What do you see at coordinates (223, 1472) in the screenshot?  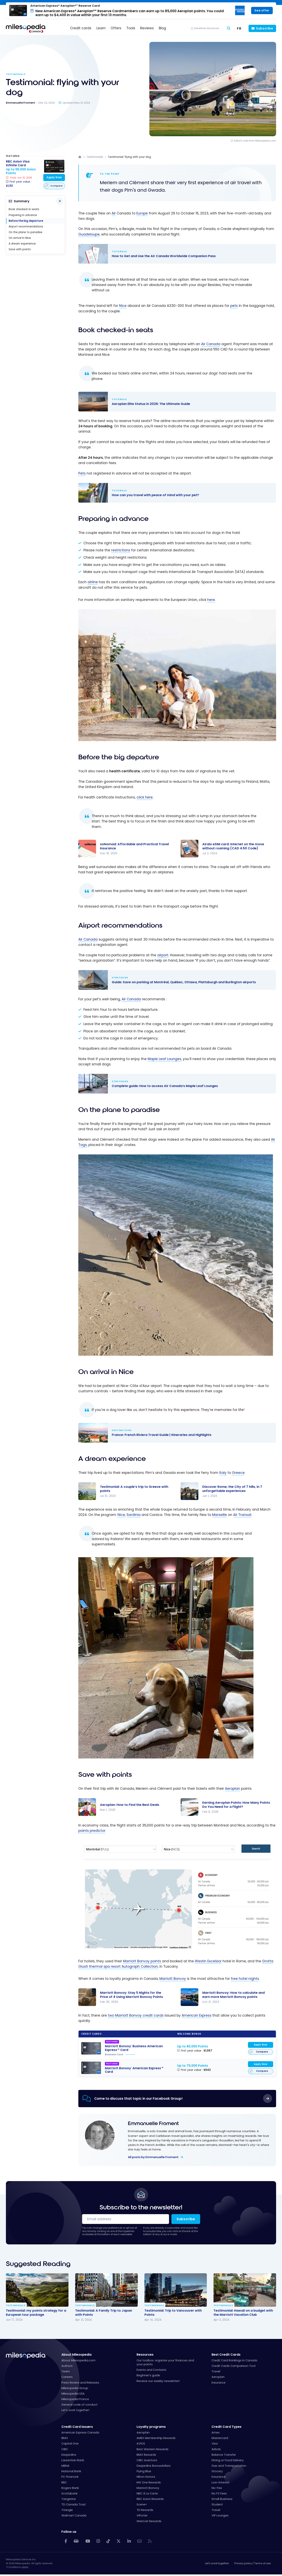 I see `Italy` at bounding box center [223, 1472].